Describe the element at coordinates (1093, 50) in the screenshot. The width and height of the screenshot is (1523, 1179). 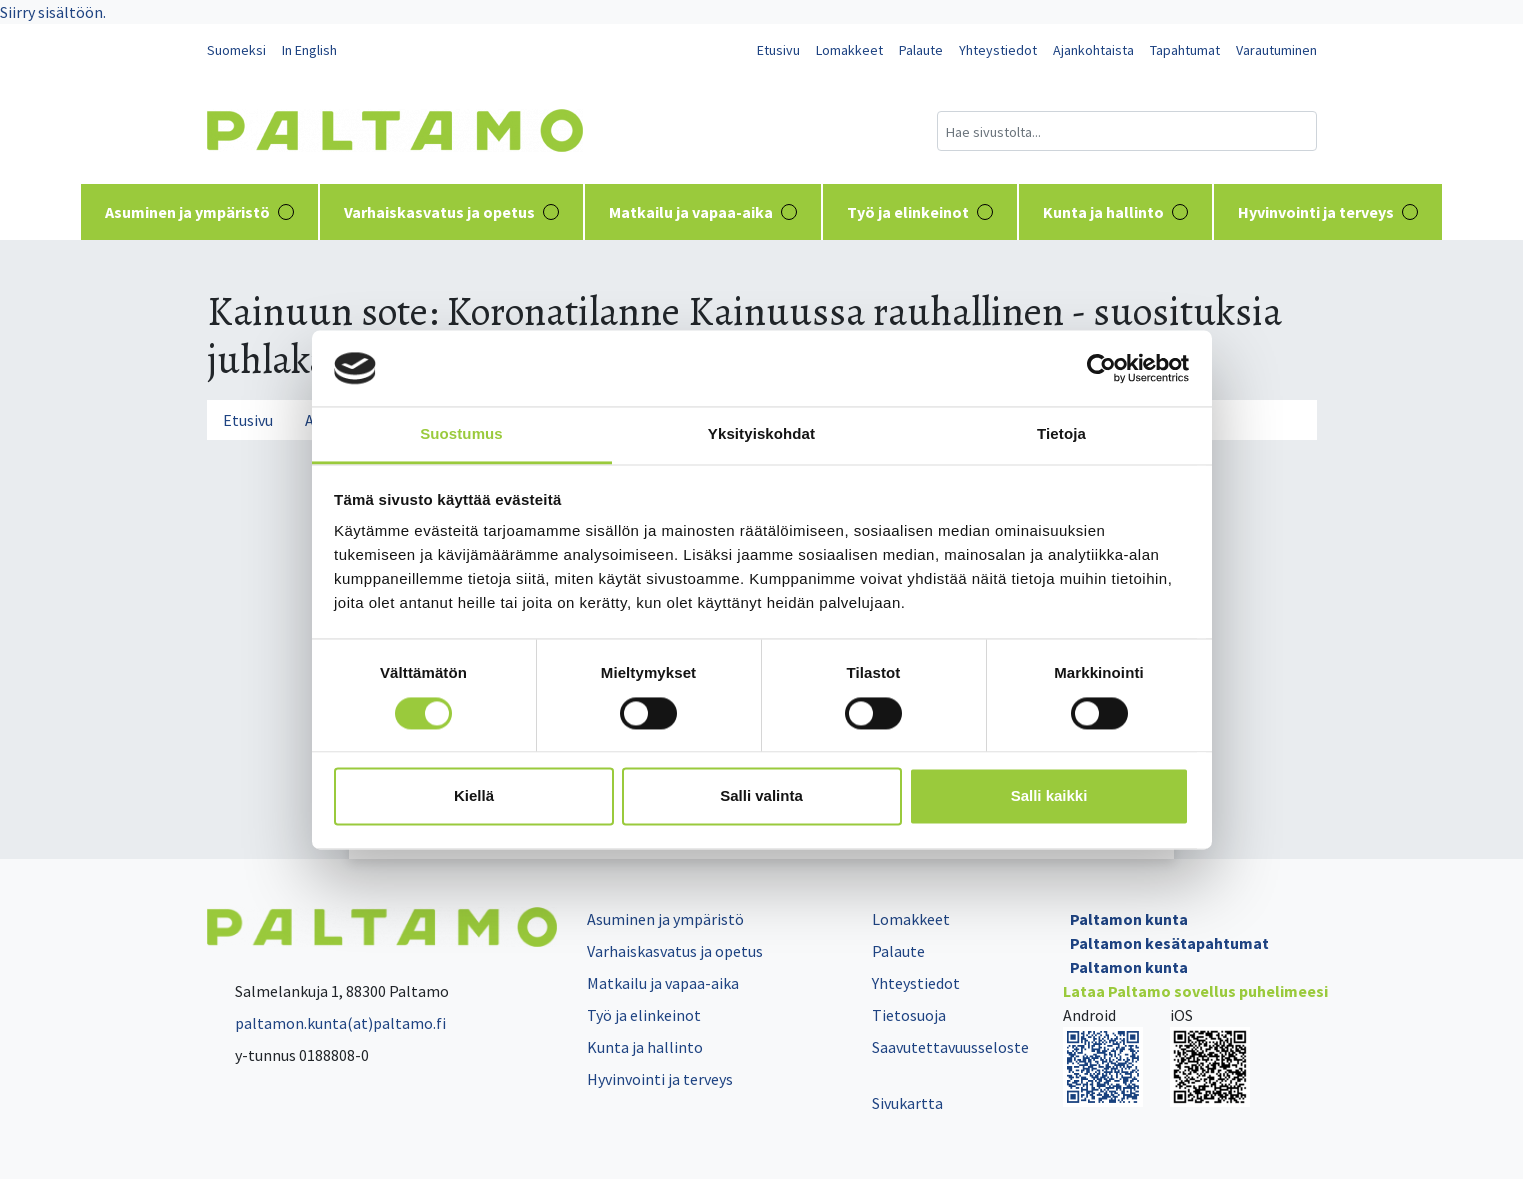
I see `Ajankohtaista` at that location.